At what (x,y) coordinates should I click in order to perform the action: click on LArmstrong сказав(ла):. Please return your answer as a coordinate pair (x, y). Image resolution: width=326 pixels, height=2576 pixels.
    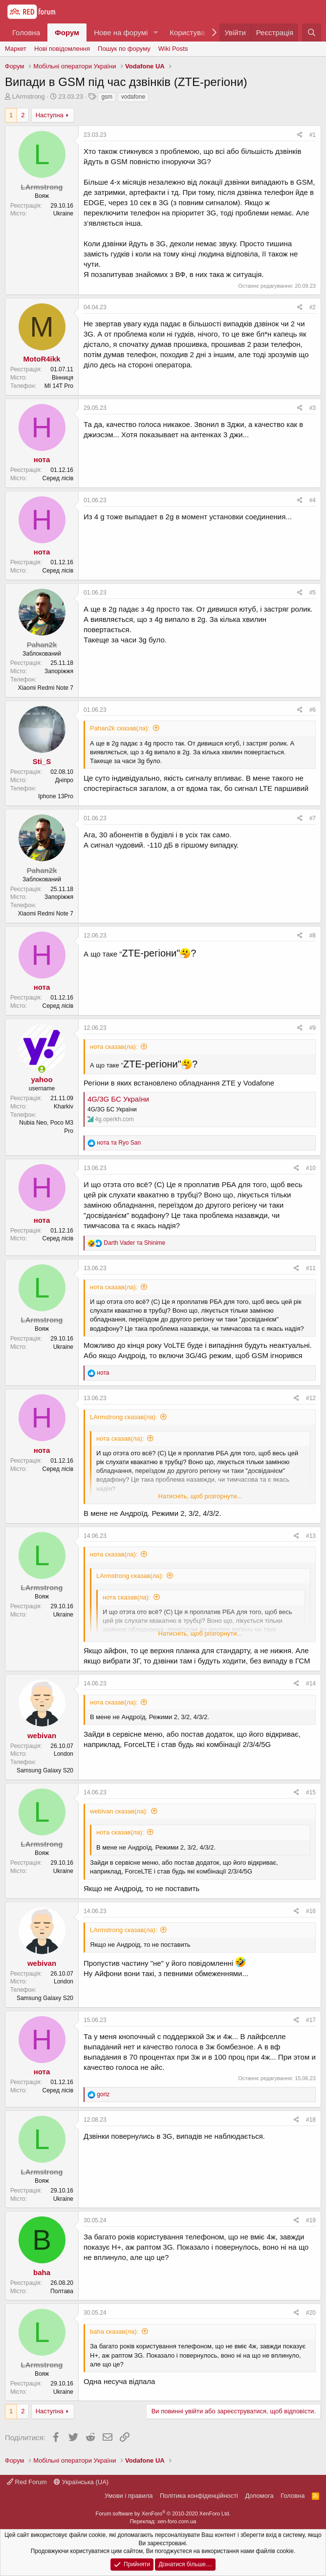
    Looking at the image, I should click on (123, 1417).